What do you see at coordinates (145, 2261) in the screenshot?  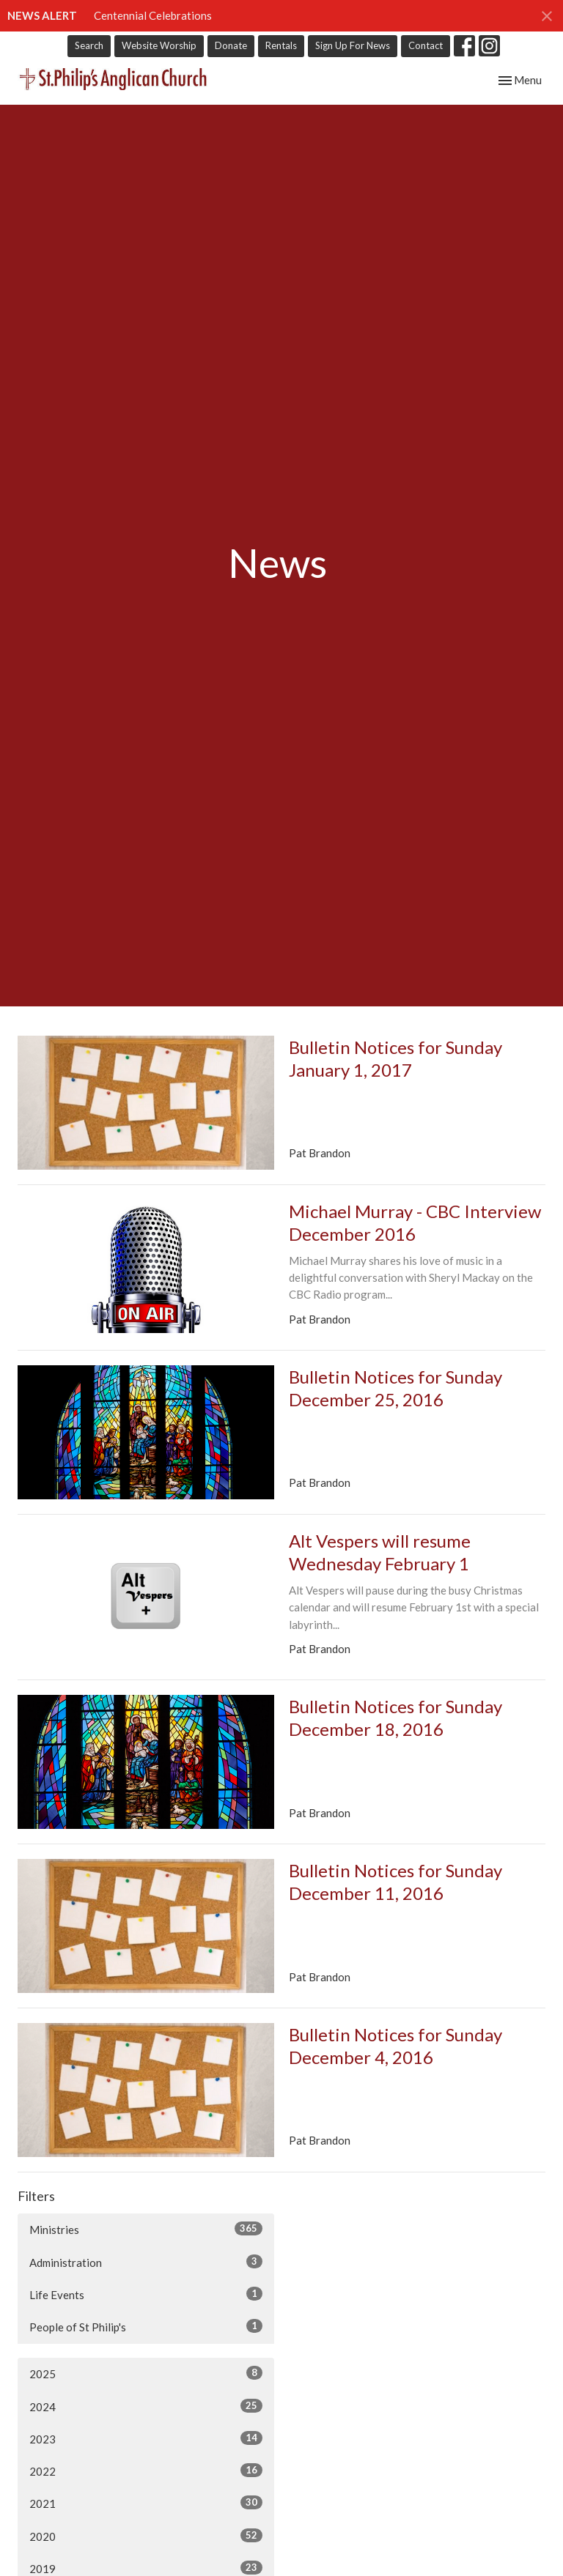 I see `Administration` at bounding box center [145, 2261].